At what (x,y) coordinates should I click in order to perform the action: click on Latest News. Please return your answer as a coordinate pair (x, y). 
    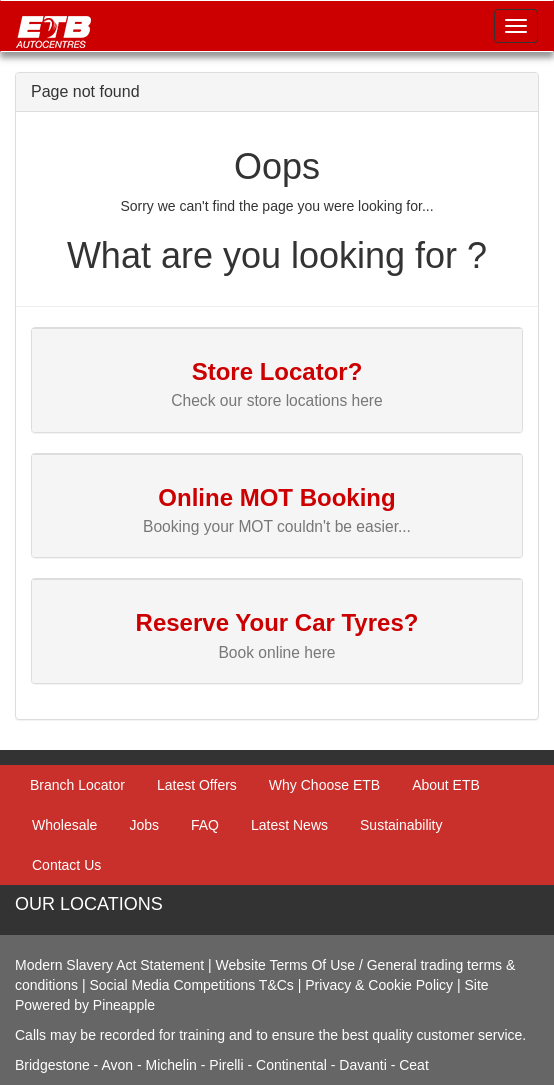
    Looking at the image, I should click on (289, 825).